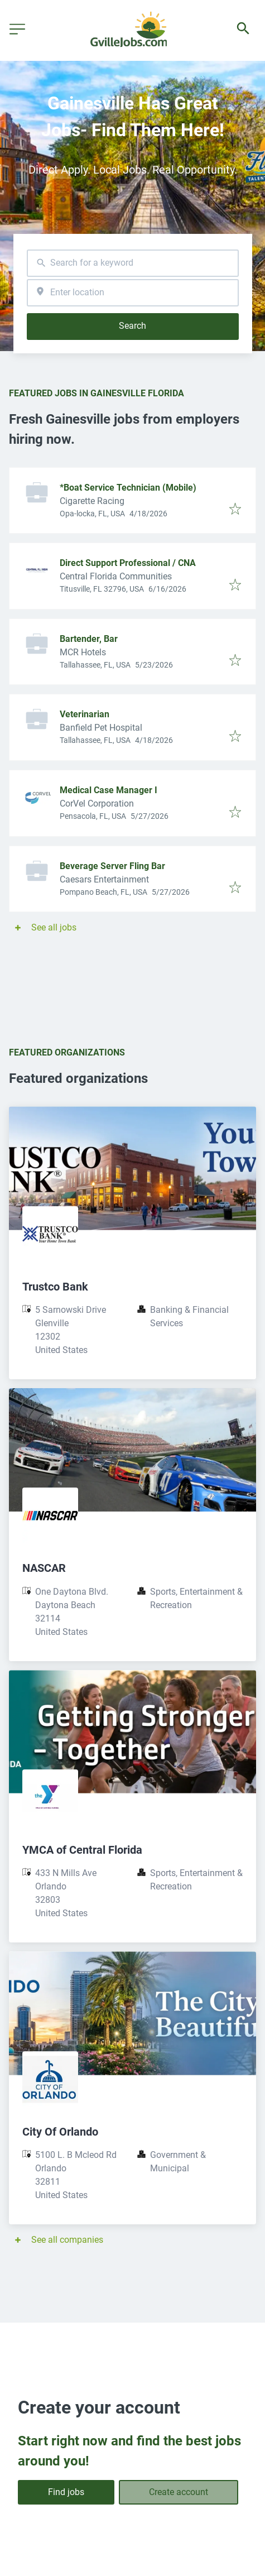  What do you see at coordinates (112, 866) in the screenshot?
I see `Beverage Server Fling Bar` at bounding box center [112, 866].